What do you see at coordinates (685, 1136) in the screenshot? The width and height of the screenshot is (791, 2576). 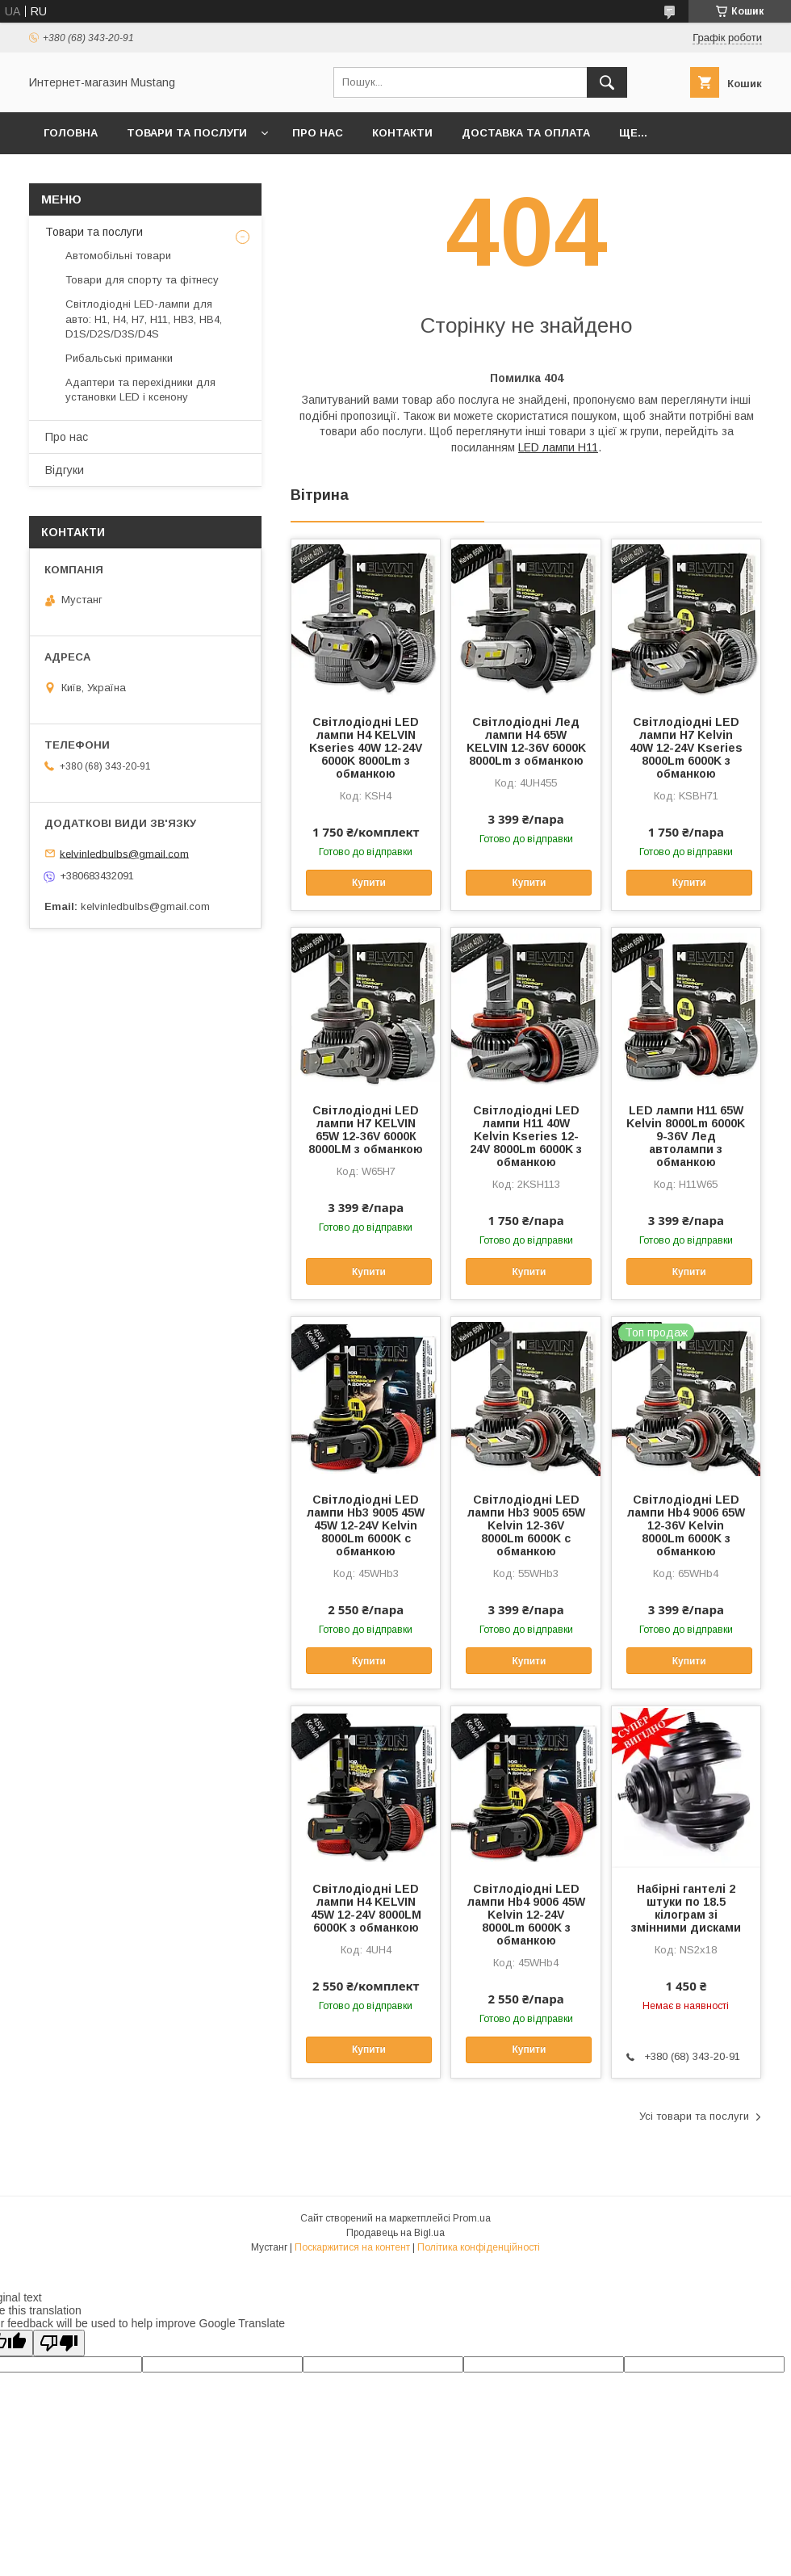 I see `LED лампи H11 65W Kelvin 8000Lm 6000K 9-36V Лед автолампи з обманкою` at bounding box center [685, 1136].